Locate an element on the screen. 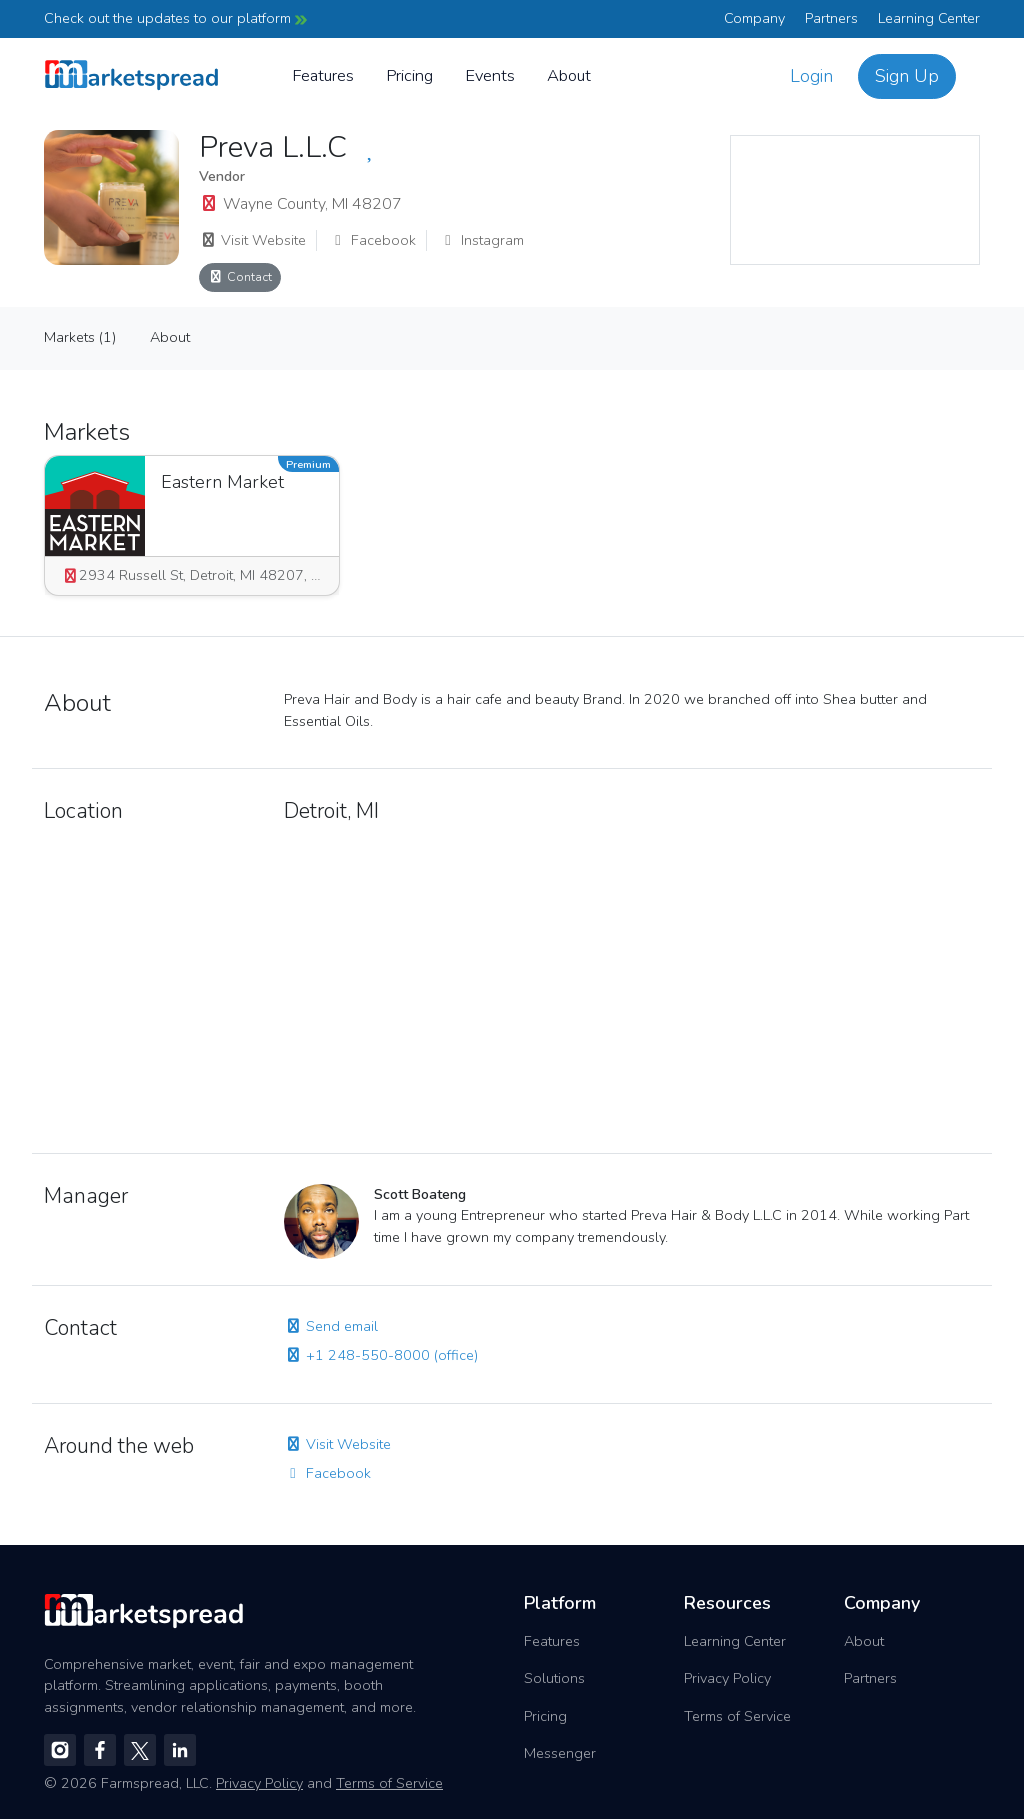 This screenshot has width=1024, height=1819. About is located at coordinates (569, 75).